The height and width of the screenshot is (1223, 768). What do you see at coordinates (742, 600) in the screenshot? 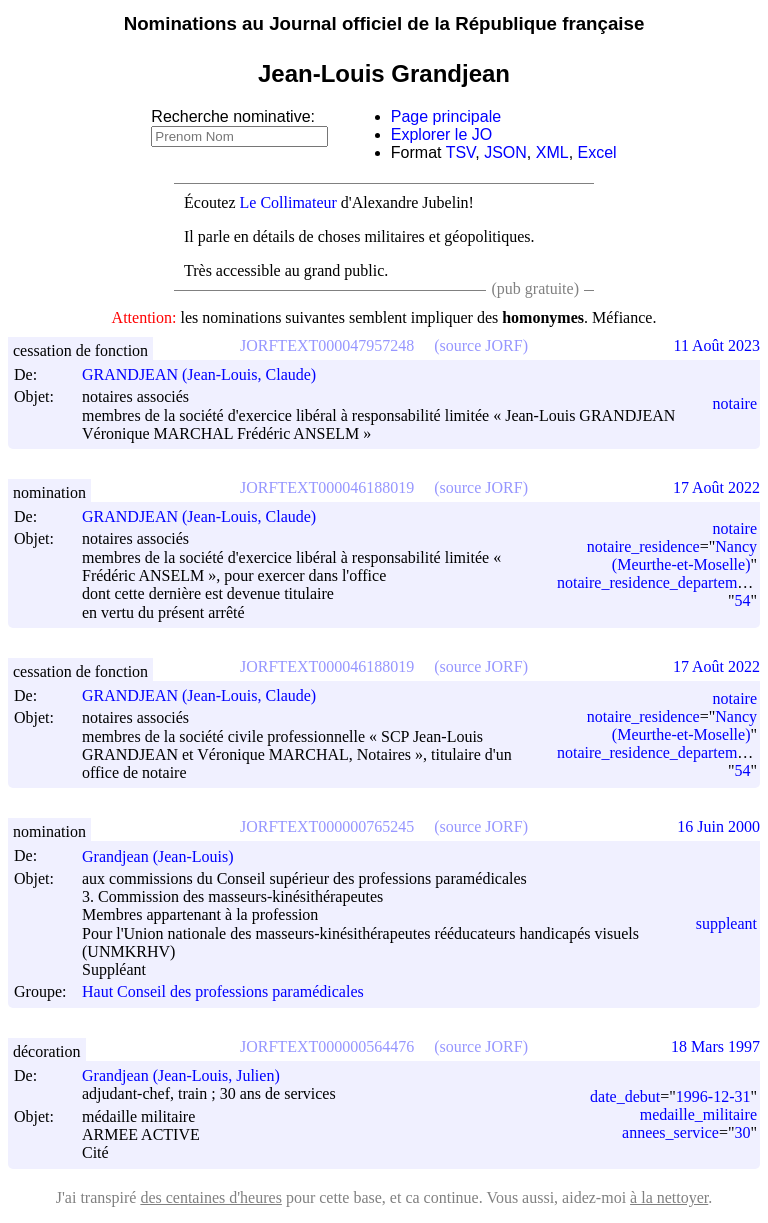
I see `54` at bounding box center [742, 600].